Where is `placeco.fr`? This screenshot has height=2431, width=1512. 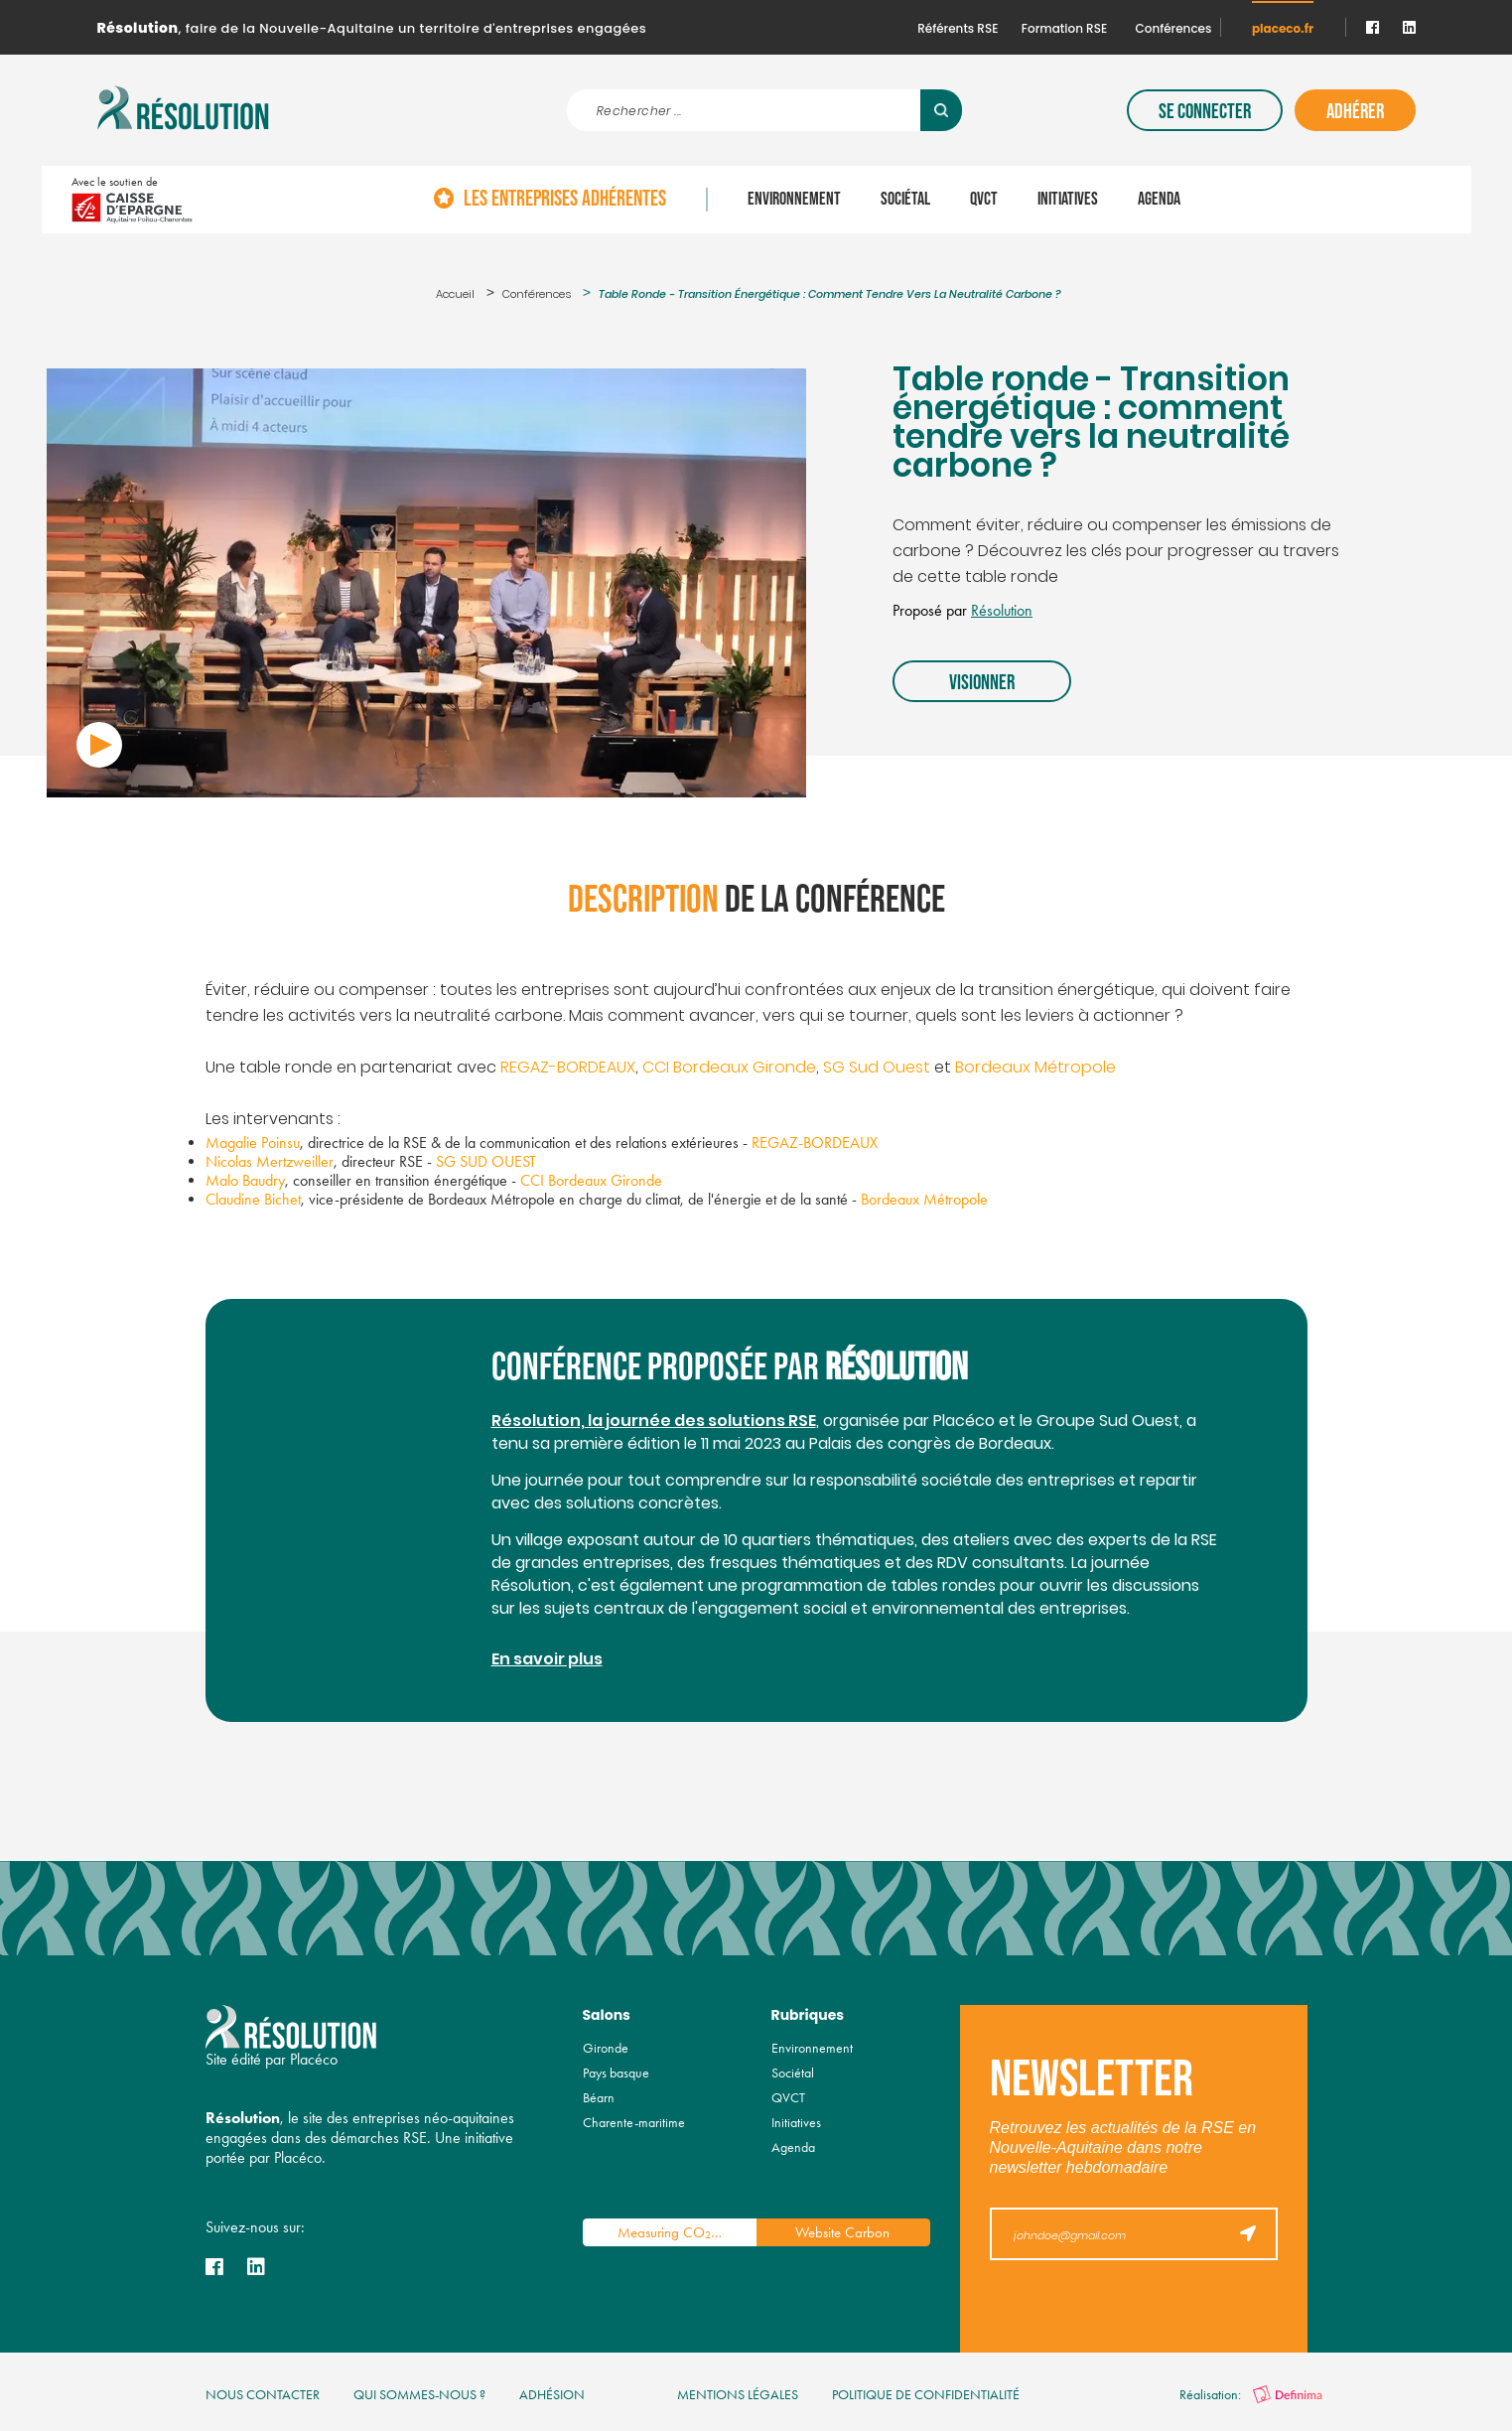
placeco.fr is located at coordinates (1282, 28).